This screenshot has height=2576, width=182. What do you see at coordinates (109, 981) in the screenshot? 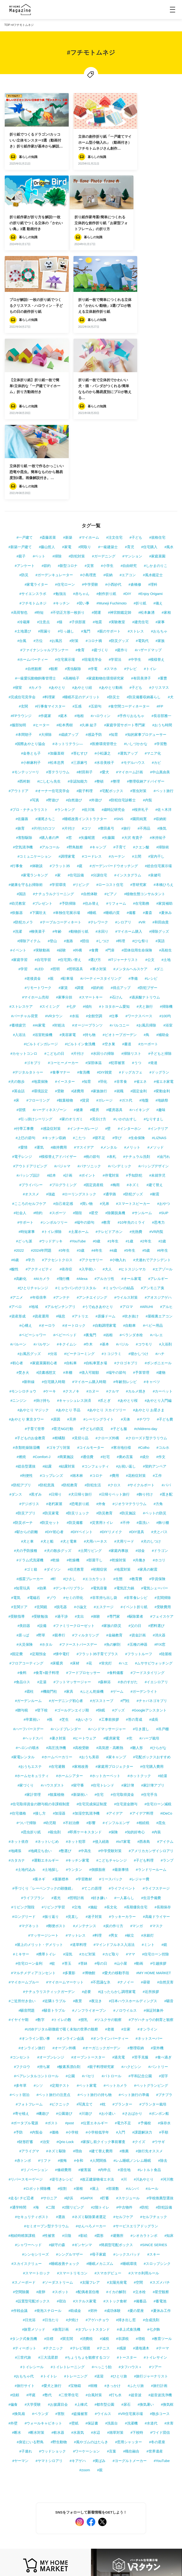
I see `#メンタル` at bounding box center [109, 981].